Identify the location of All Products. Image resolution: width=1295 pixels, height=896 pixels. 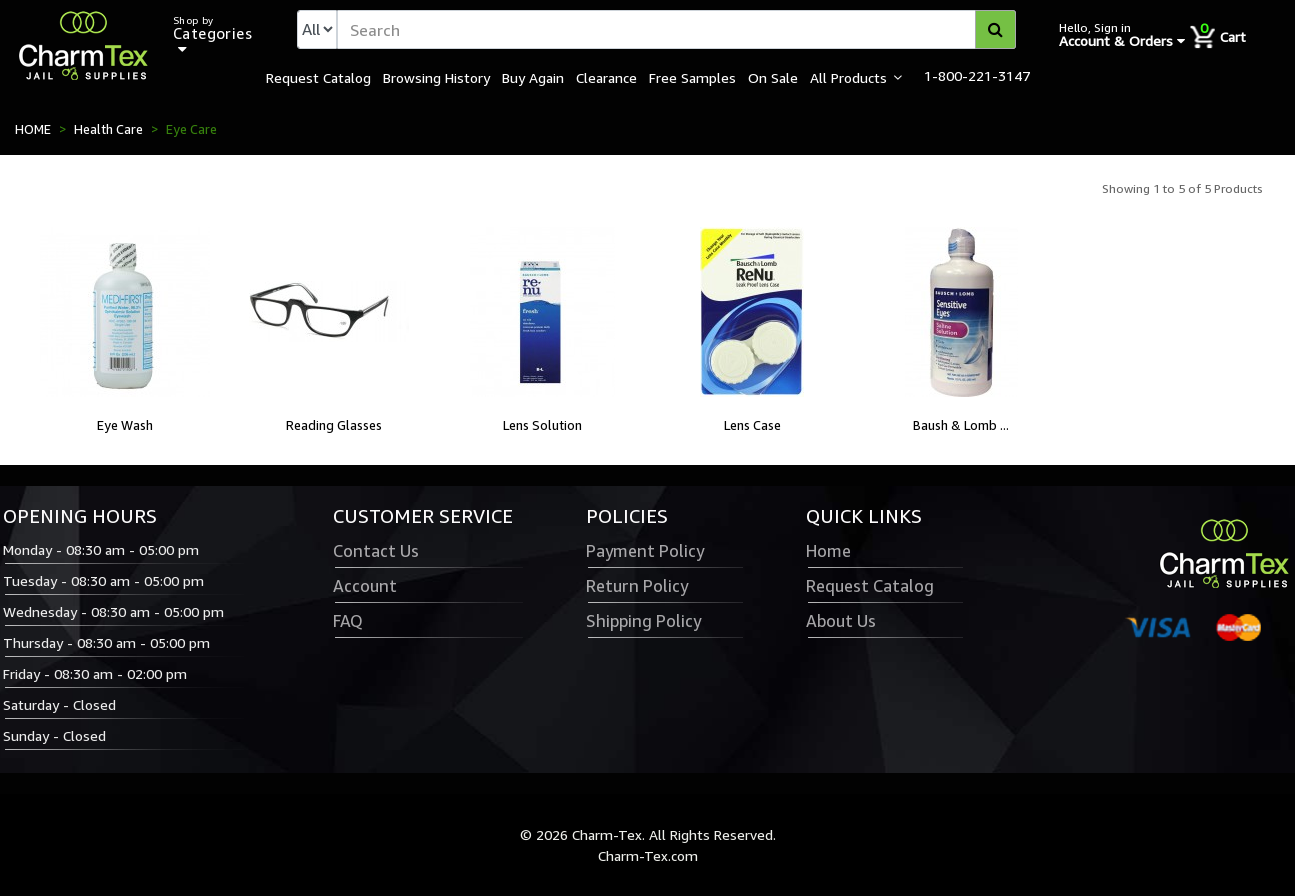
(848, 77).